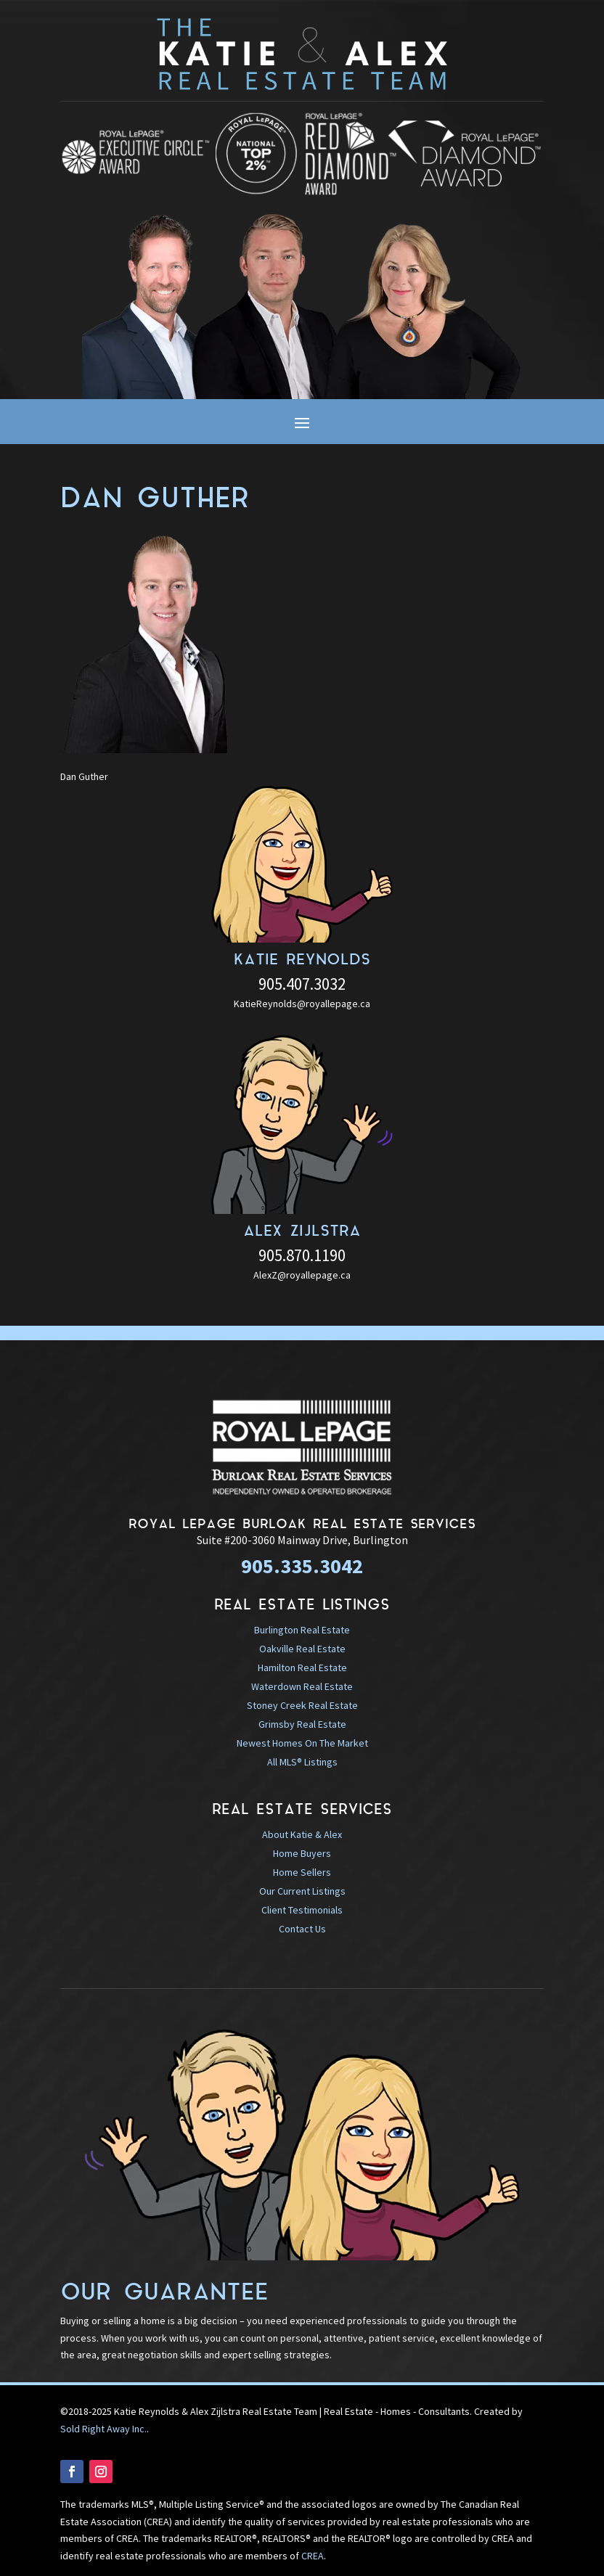 The width and height of the screenshot is (604, 2576). What do you see at coordinates (302, 1003) in the screenshot?
I see `KatieReynolds@royallepage.ca` at bounding box center [302, 1003].